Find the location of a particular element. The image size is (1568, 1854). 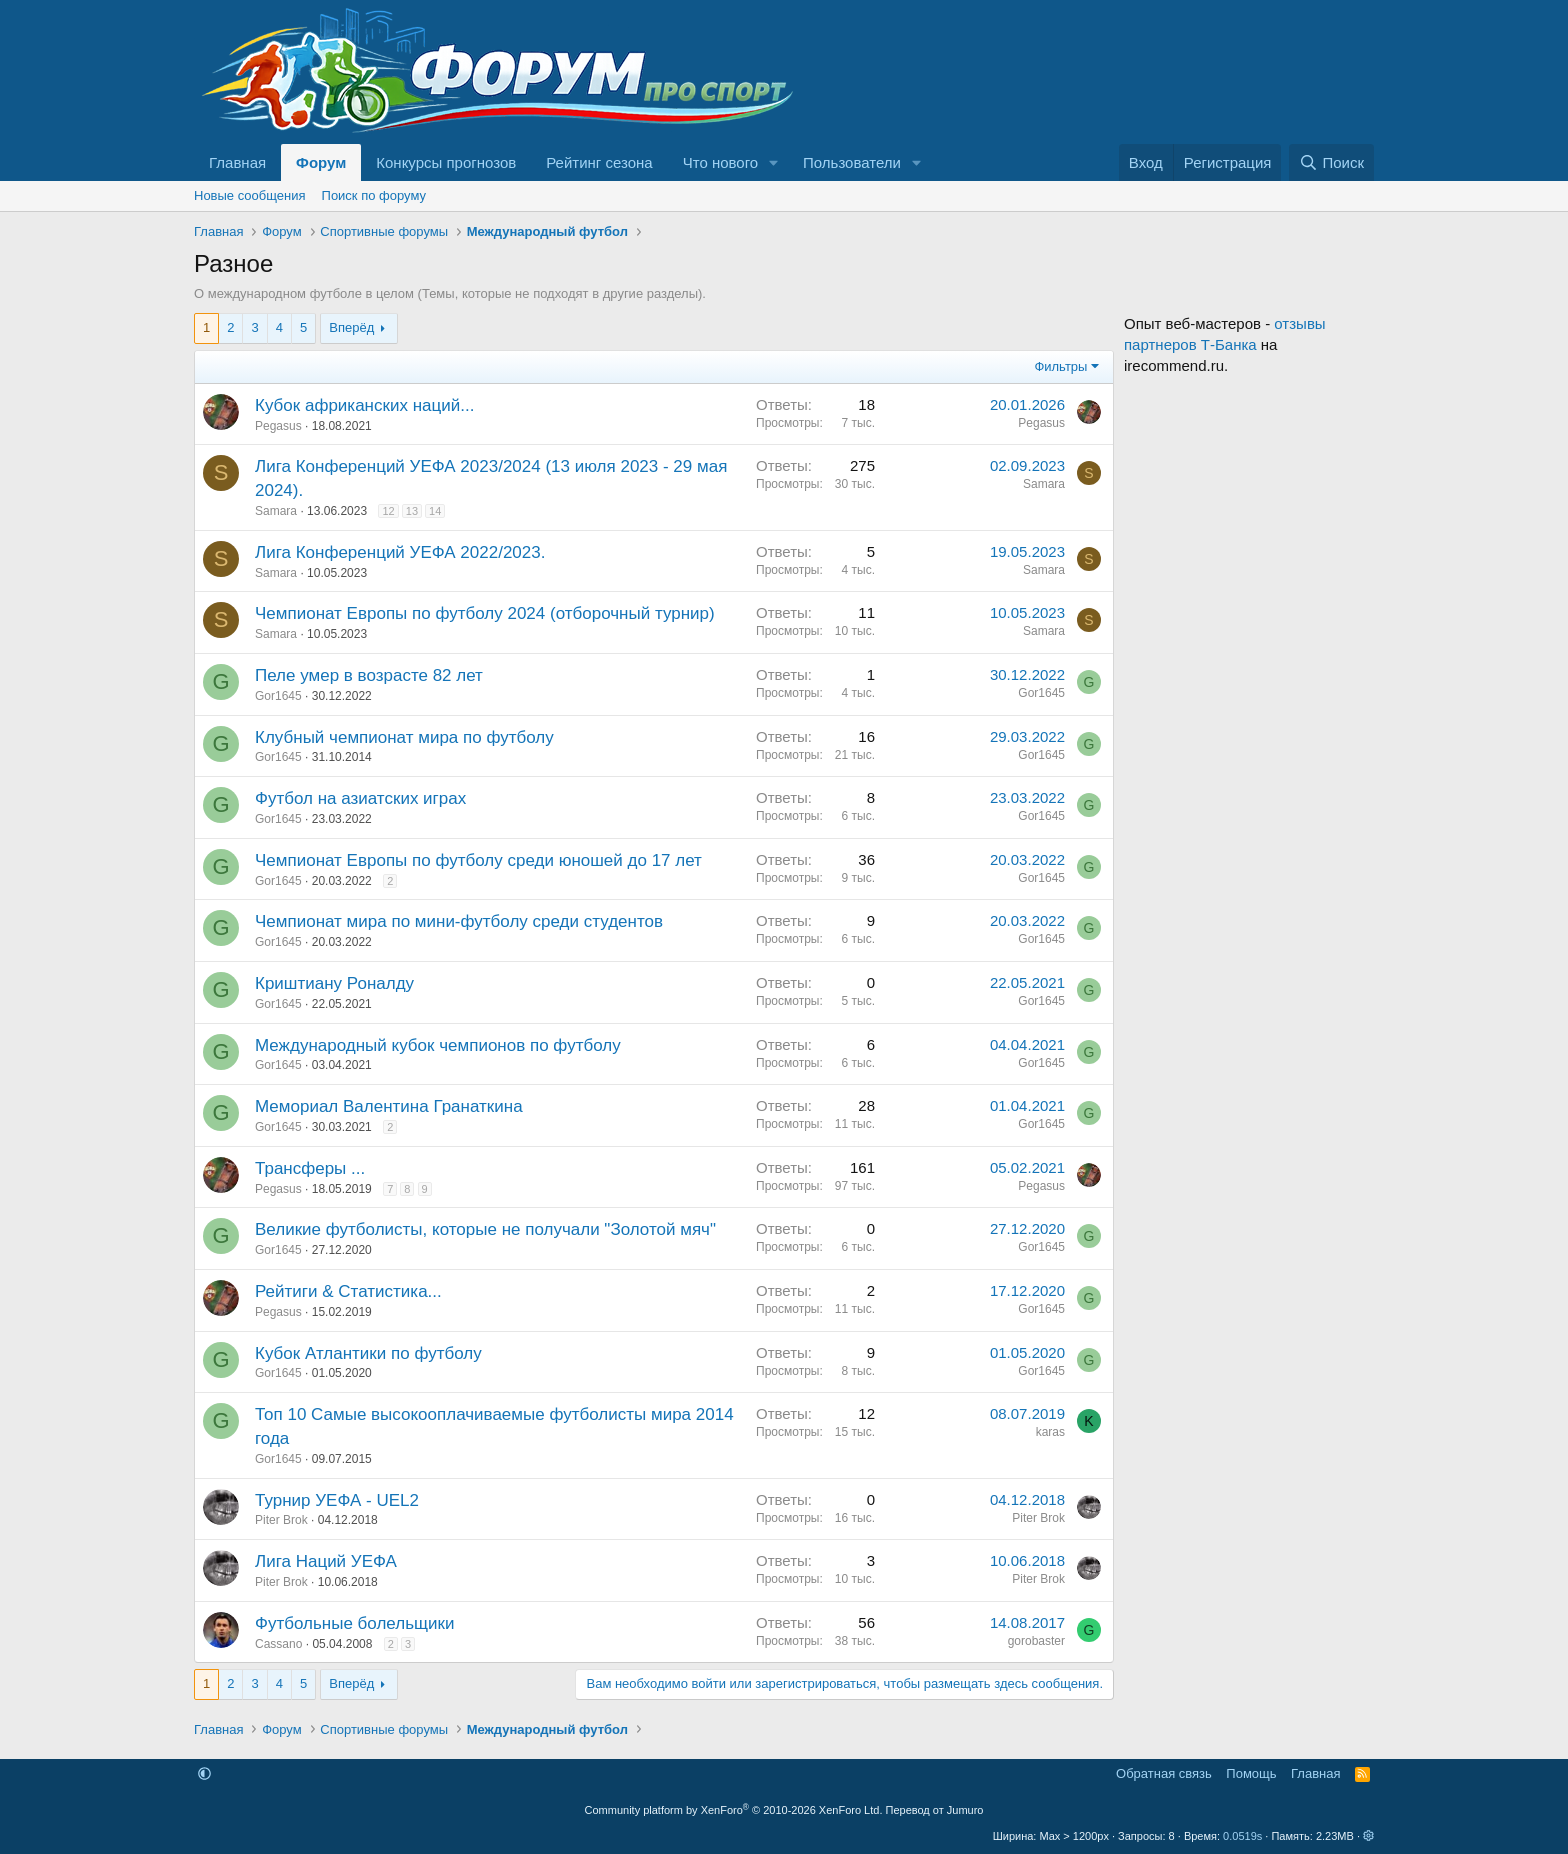

Фильтры [button] is located at coordinates (1060, 366).